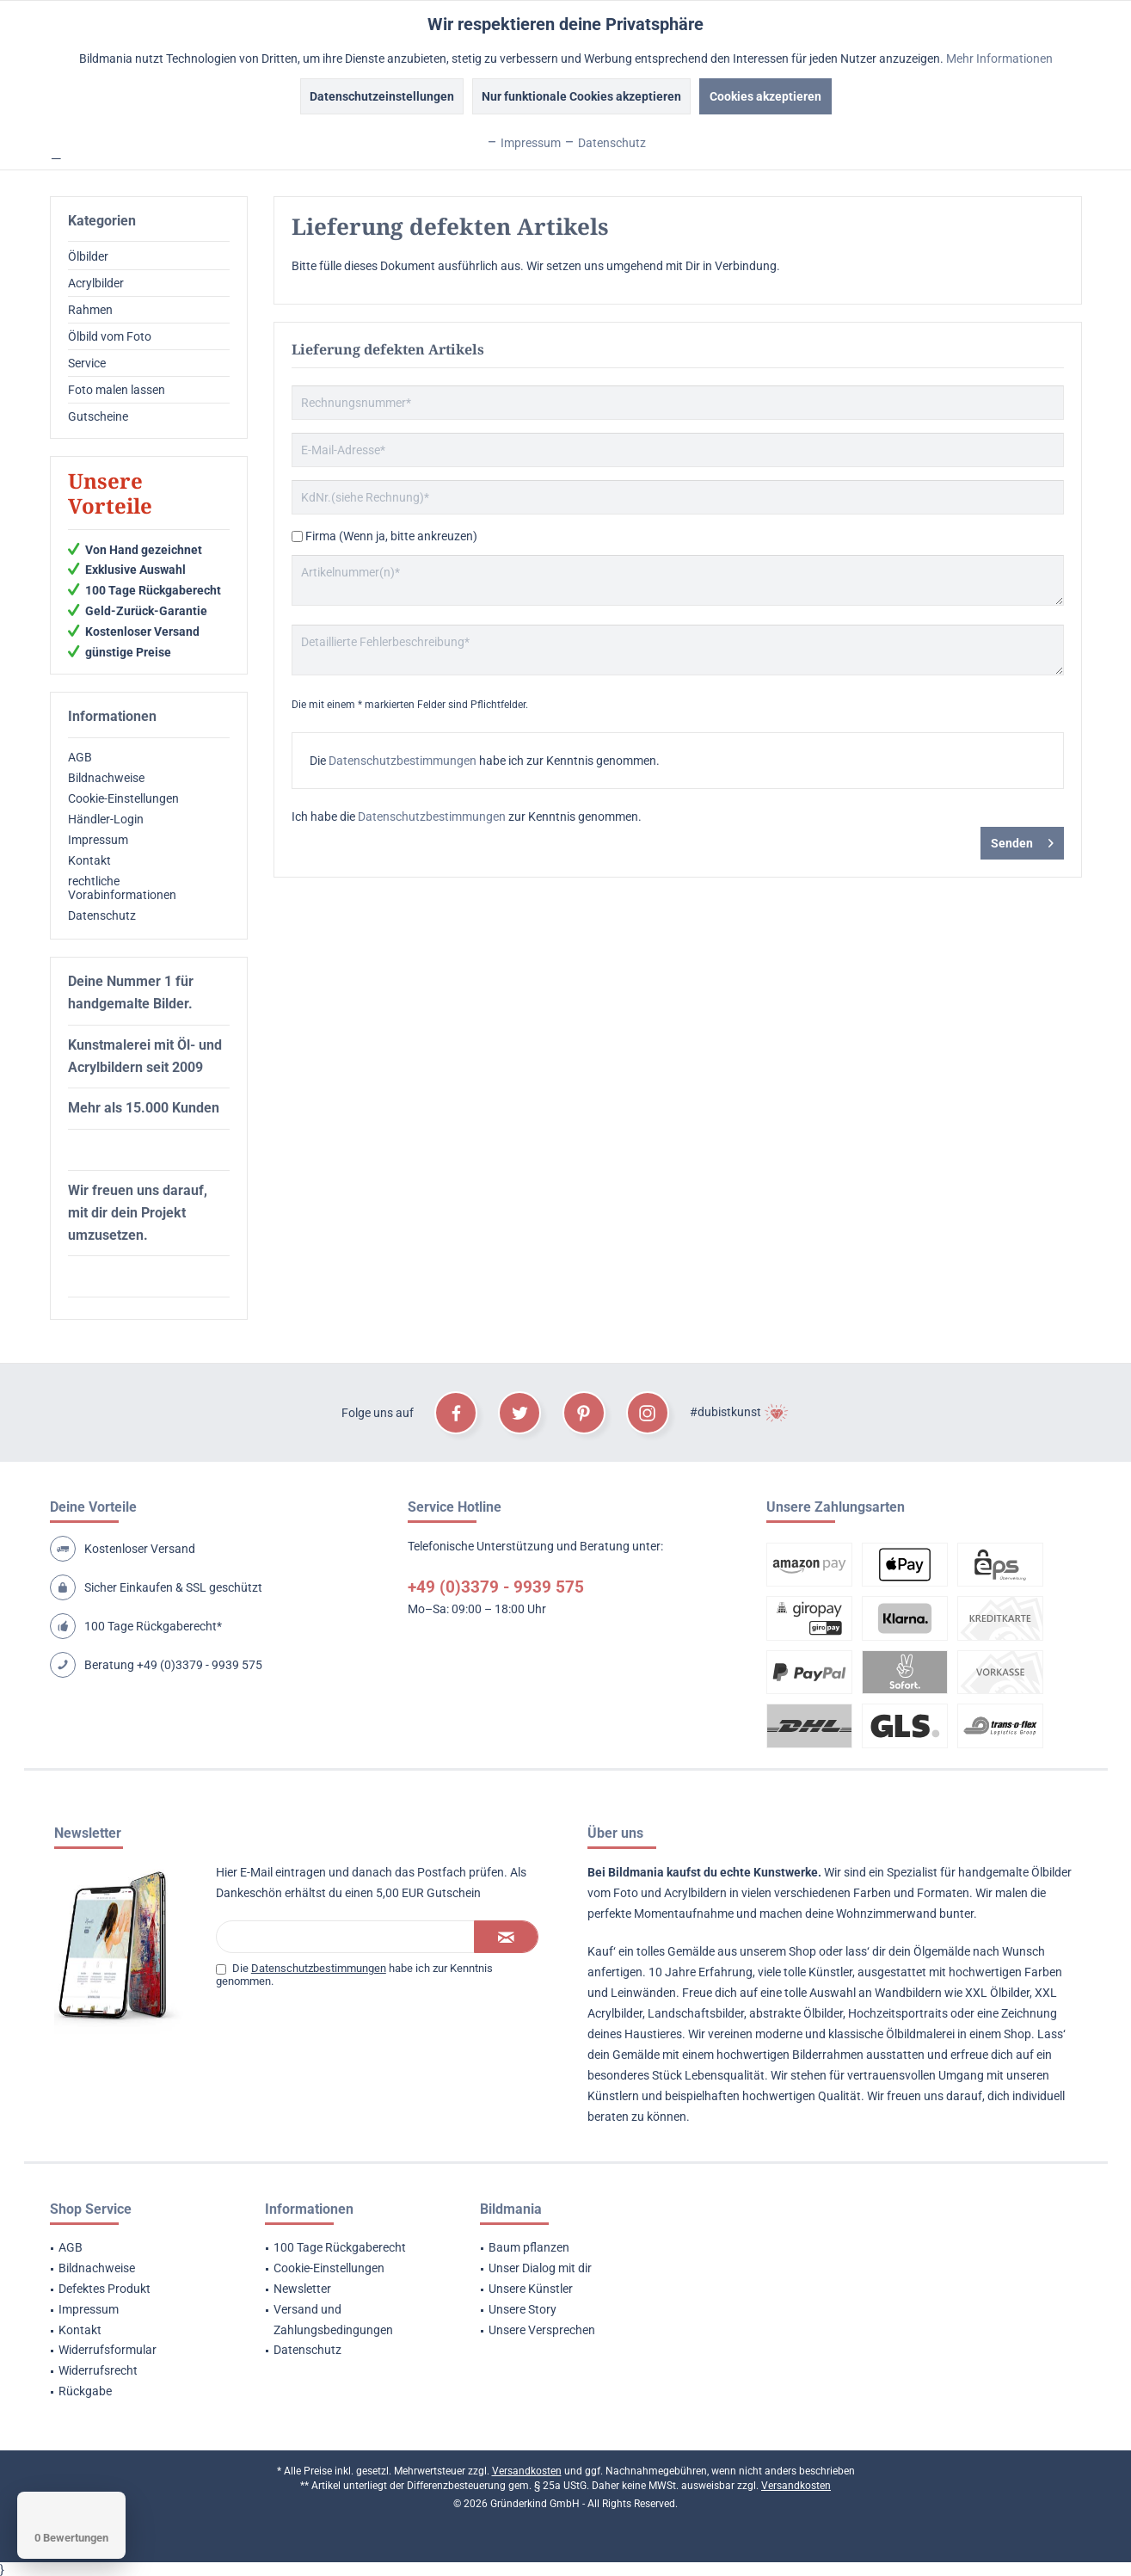  I want to click on Impressum, so click(98, 840).